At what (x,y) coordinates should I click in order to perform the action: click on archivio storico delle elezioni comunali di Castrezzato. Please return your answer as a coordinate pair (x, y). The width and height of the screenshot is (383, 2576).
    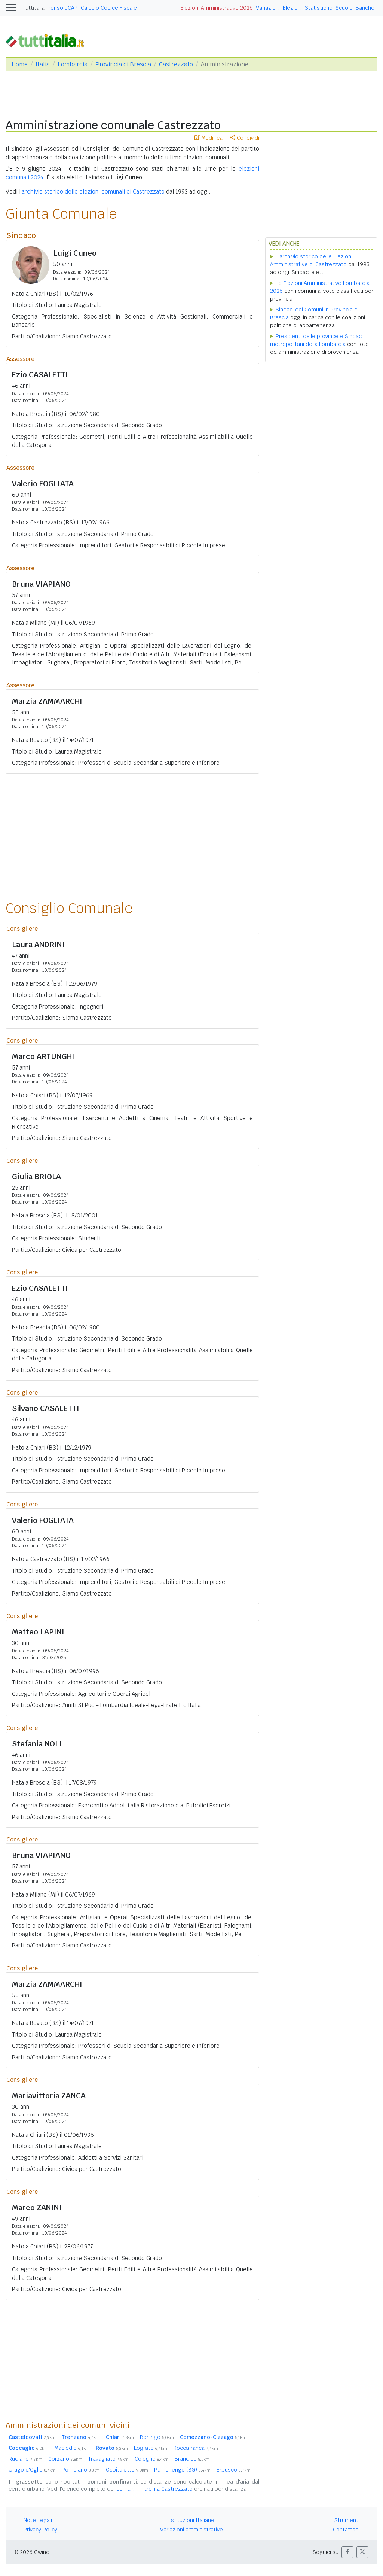
    Looking at the image, I should click on (93, 191).